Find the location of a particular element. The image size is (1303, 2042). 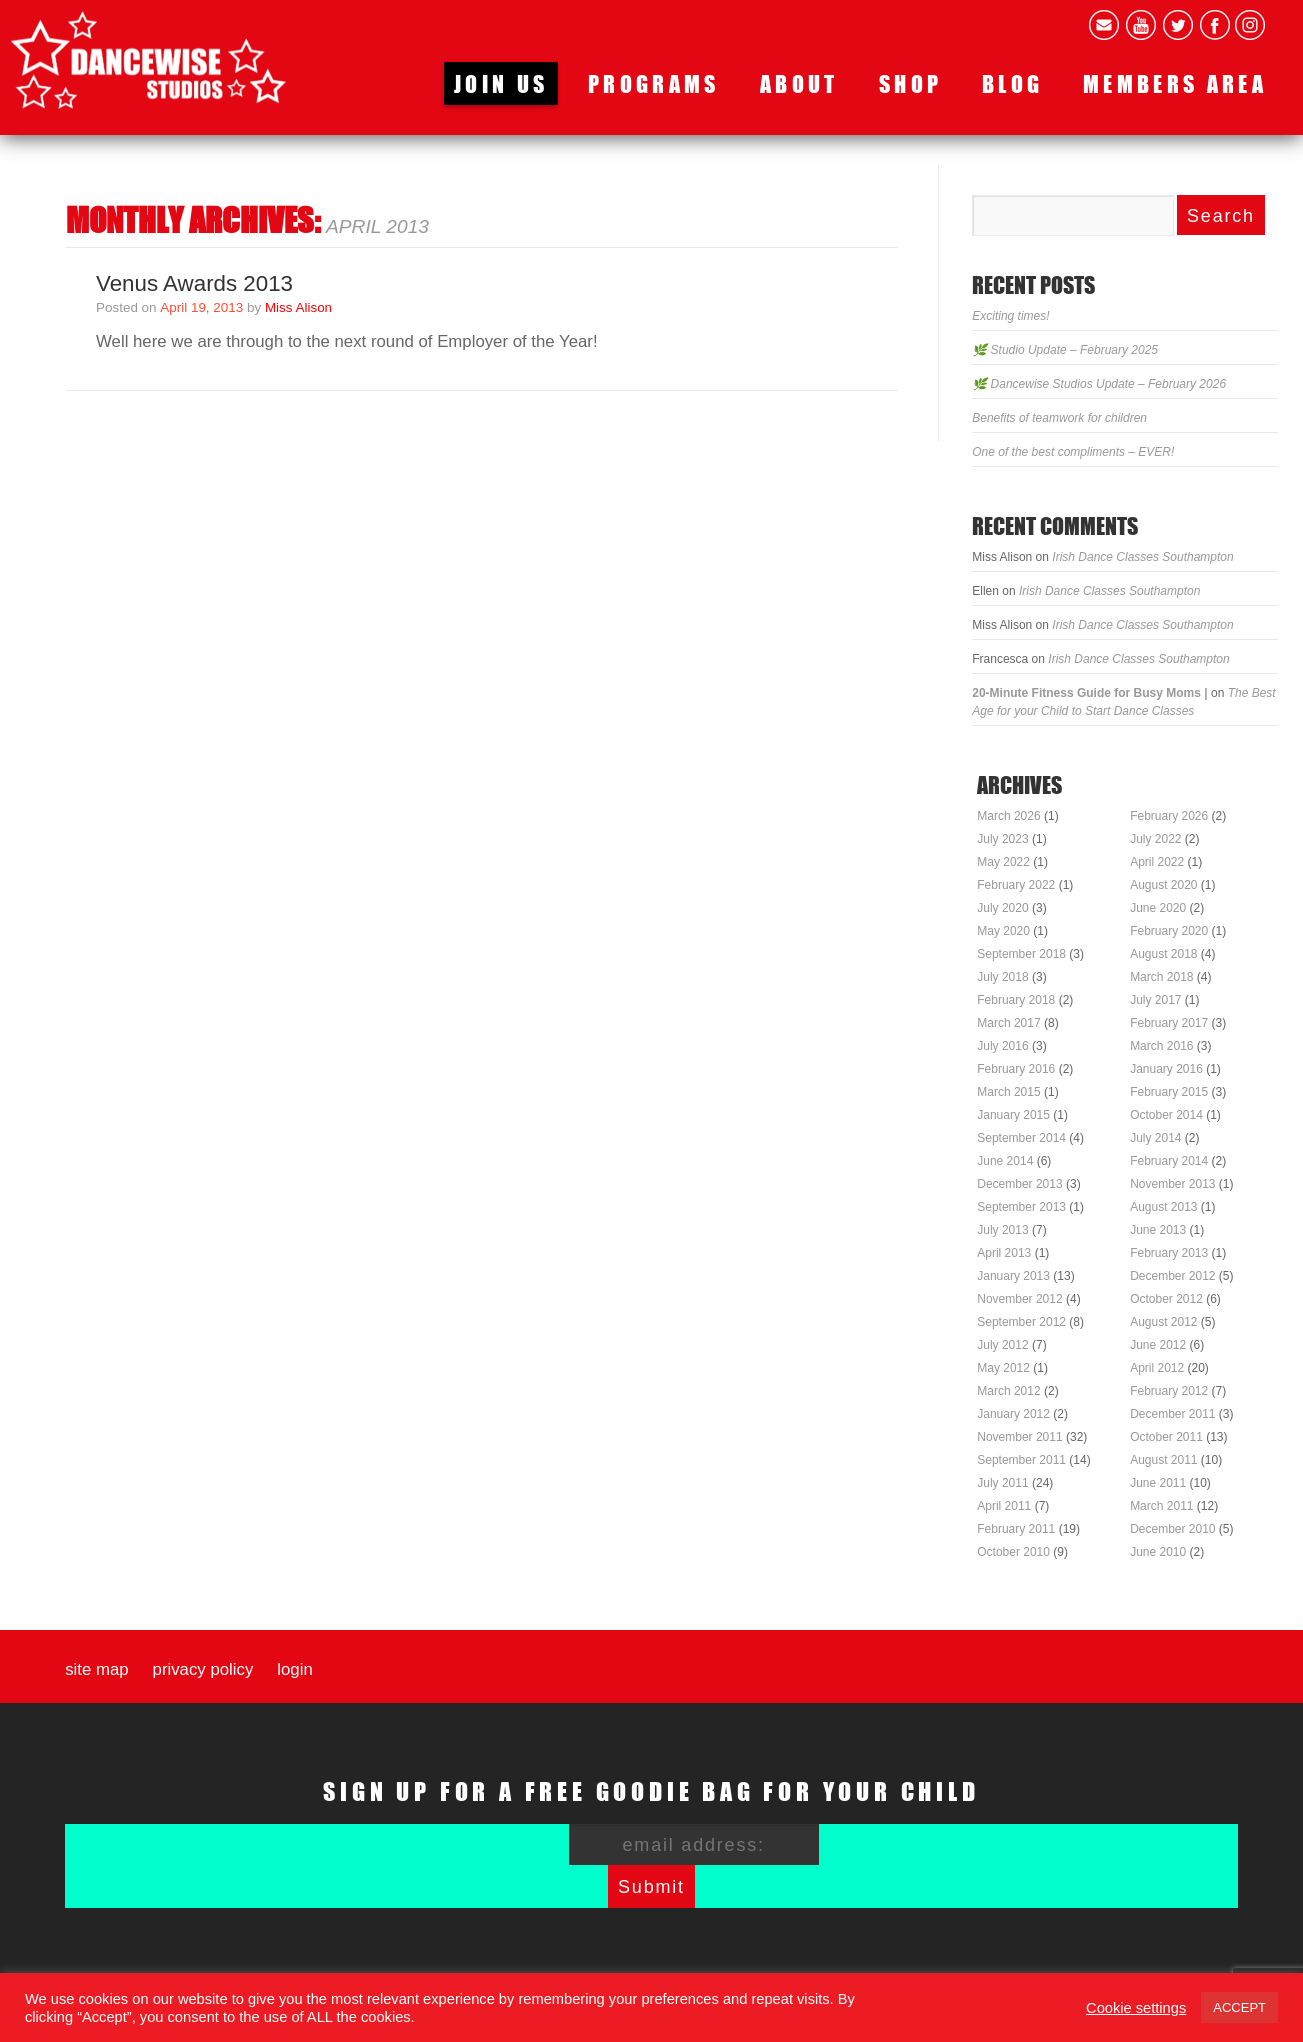

July 2018 is located at coordinates (1002, 977).